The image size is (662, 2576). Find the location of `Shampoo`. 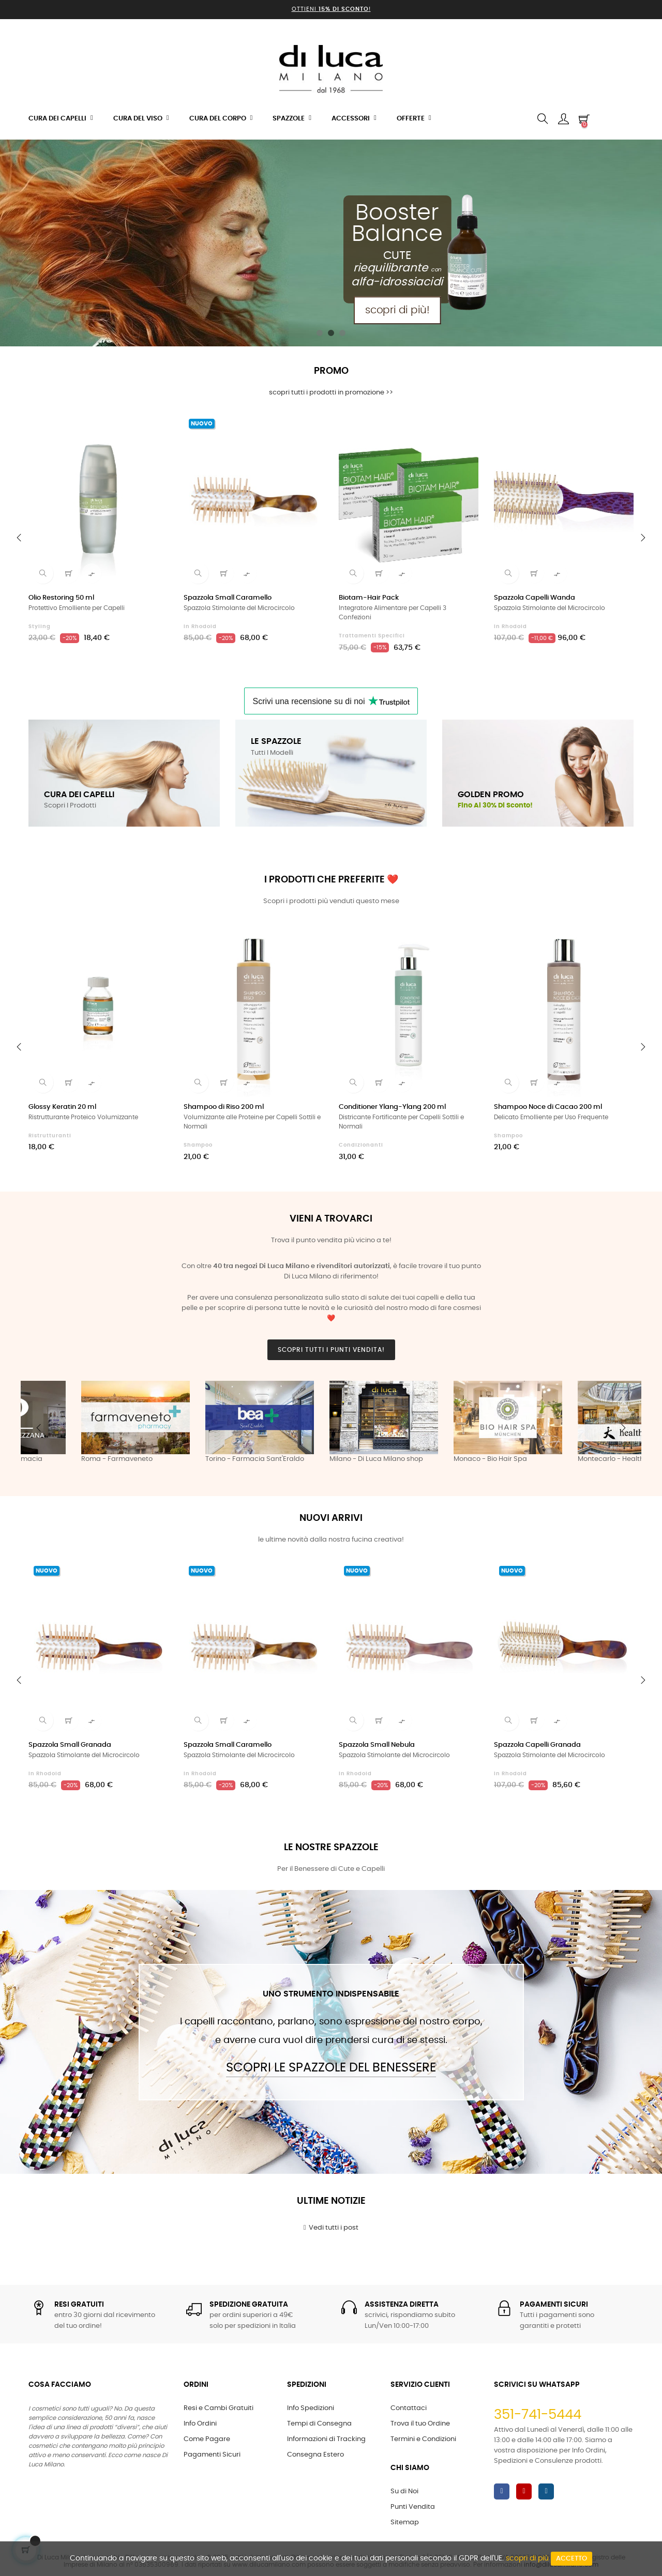

Shampoo is located at coordinates (198, 1145).